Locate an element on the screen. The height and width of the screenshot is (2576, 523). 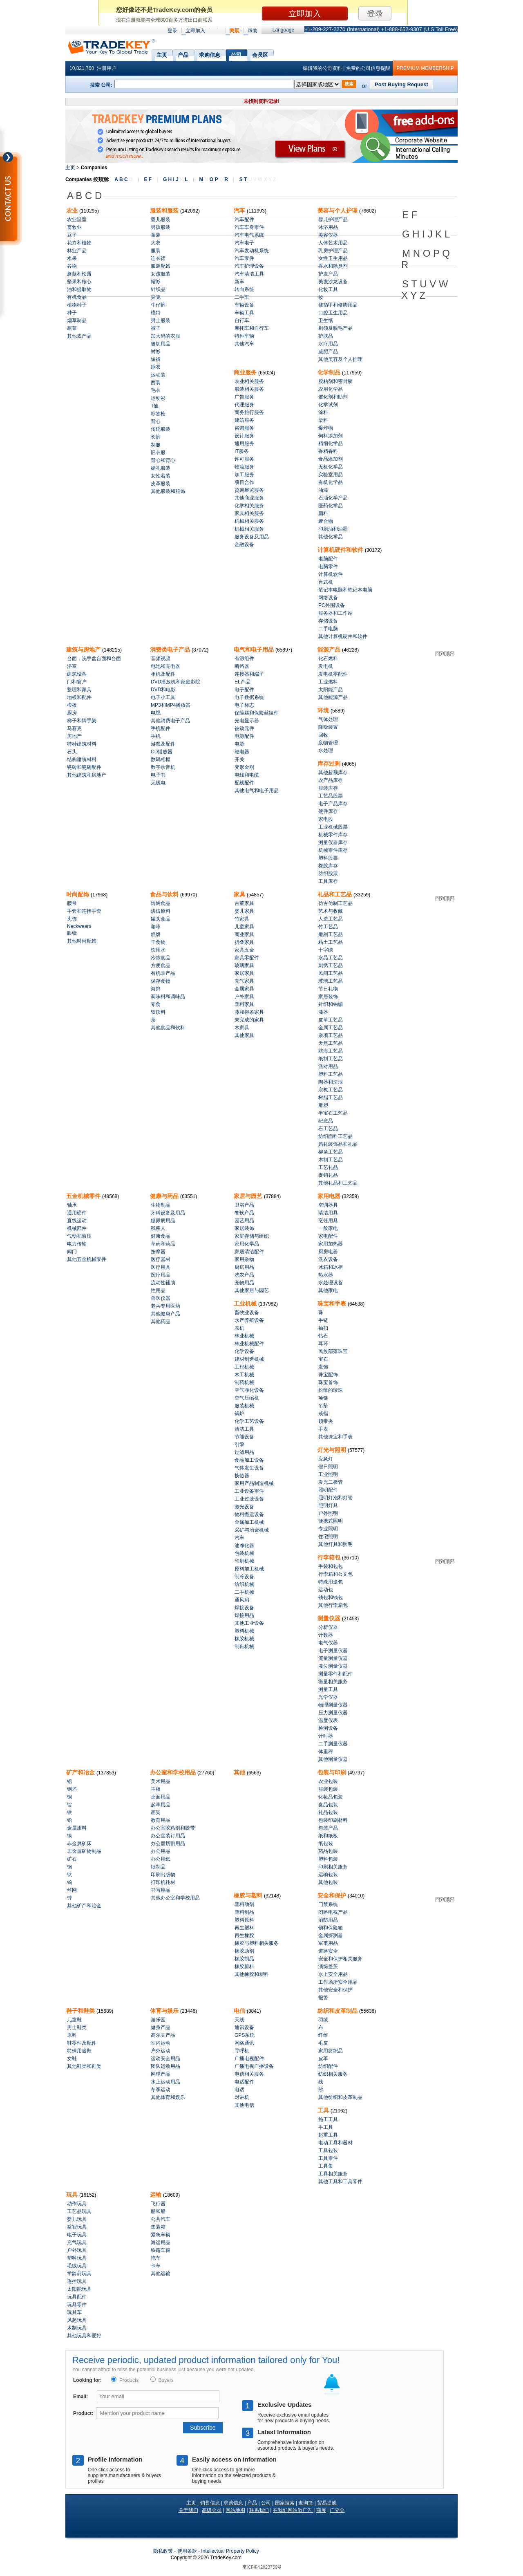
温度仪表 is located at coordinates (328, 1720).